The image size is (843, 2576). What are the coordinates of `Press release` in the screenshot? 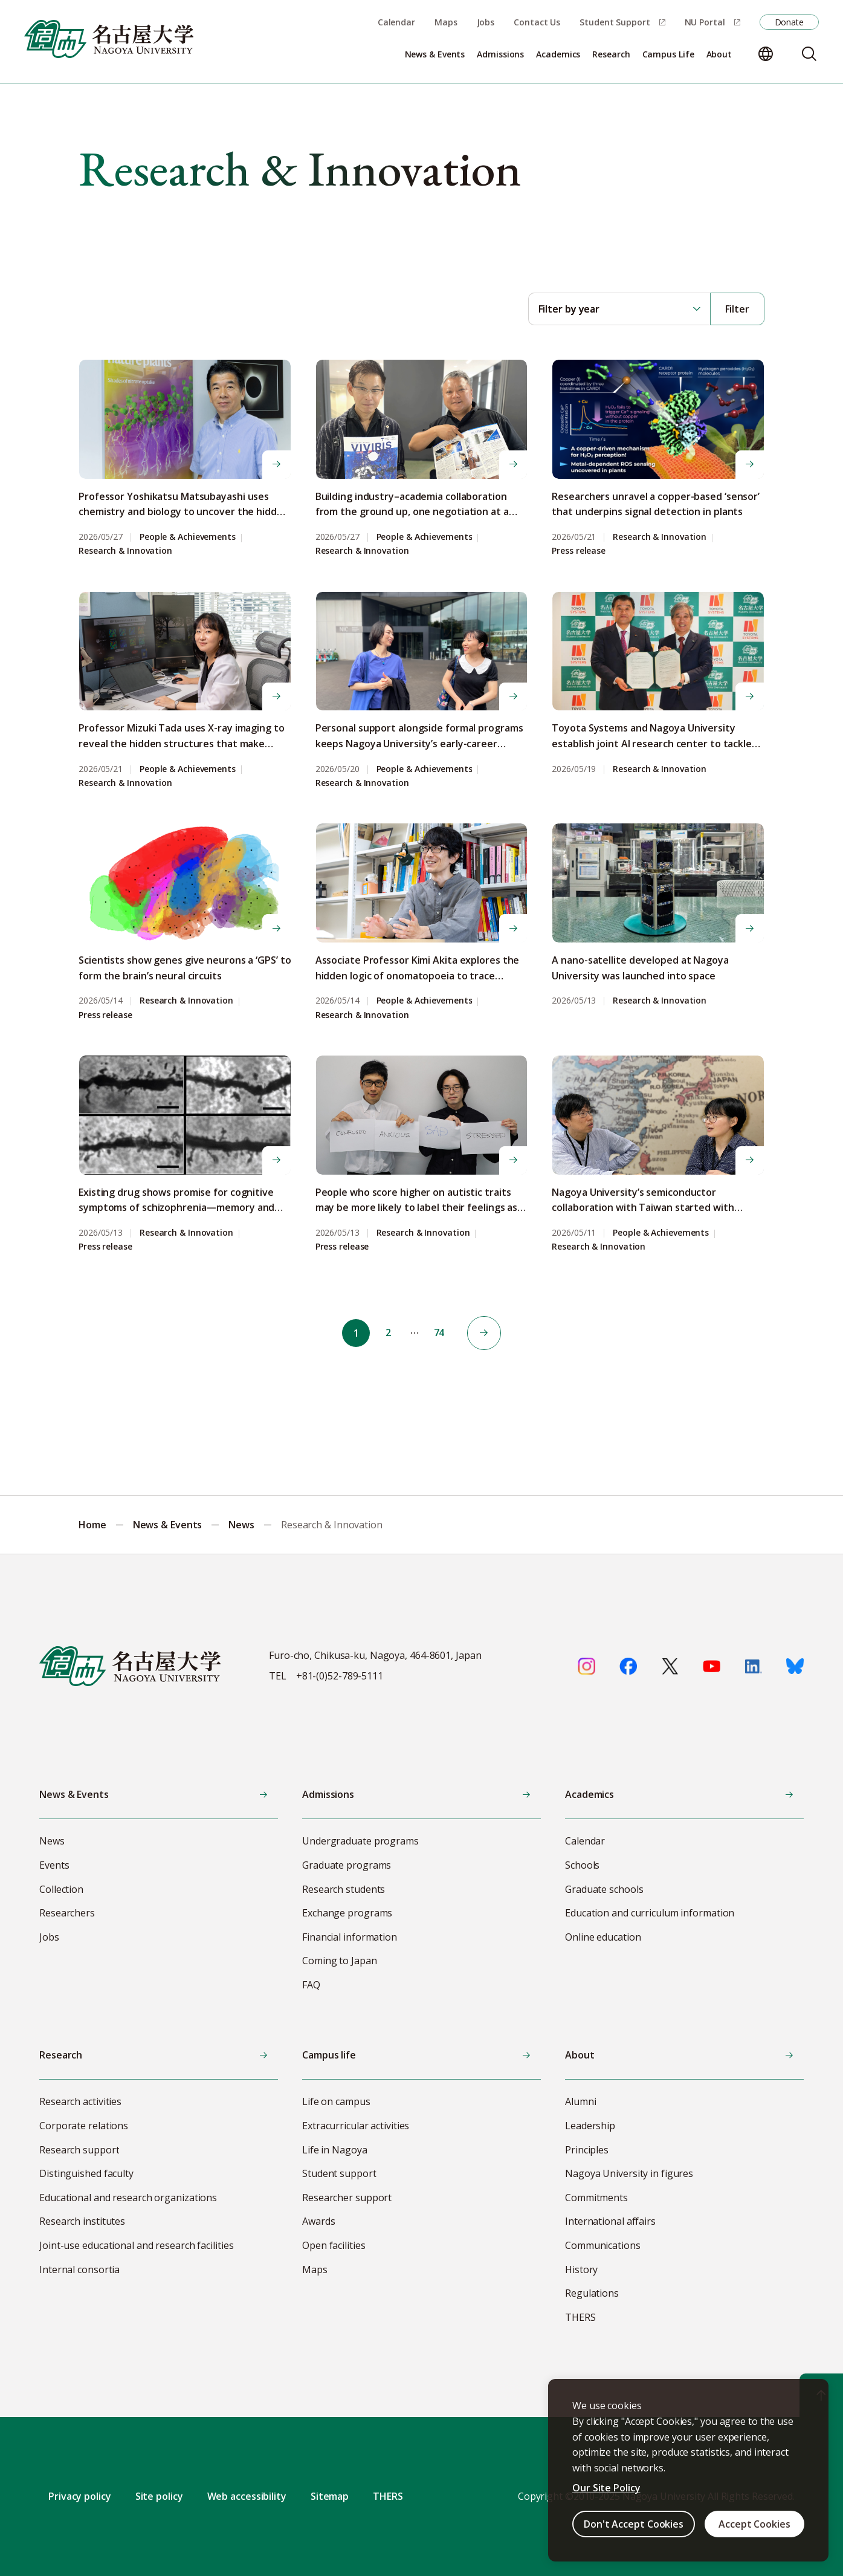 It's located at (579, 551).